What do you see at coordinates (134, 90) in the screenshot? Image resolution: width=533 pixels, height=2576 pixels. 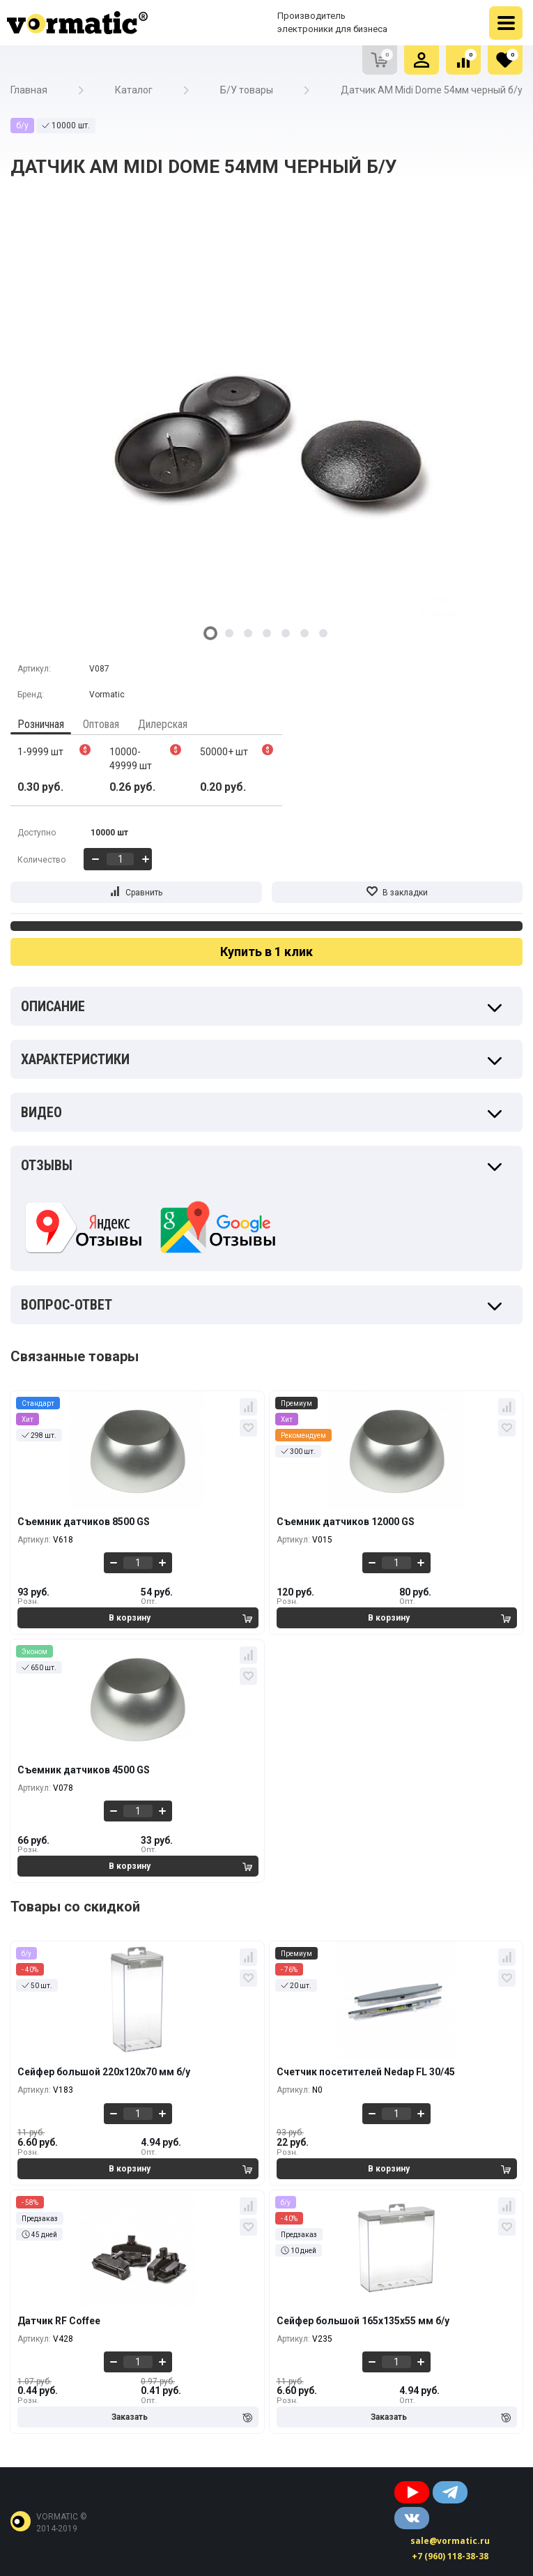 I see `Каталог` at bounding box center [134, 90].